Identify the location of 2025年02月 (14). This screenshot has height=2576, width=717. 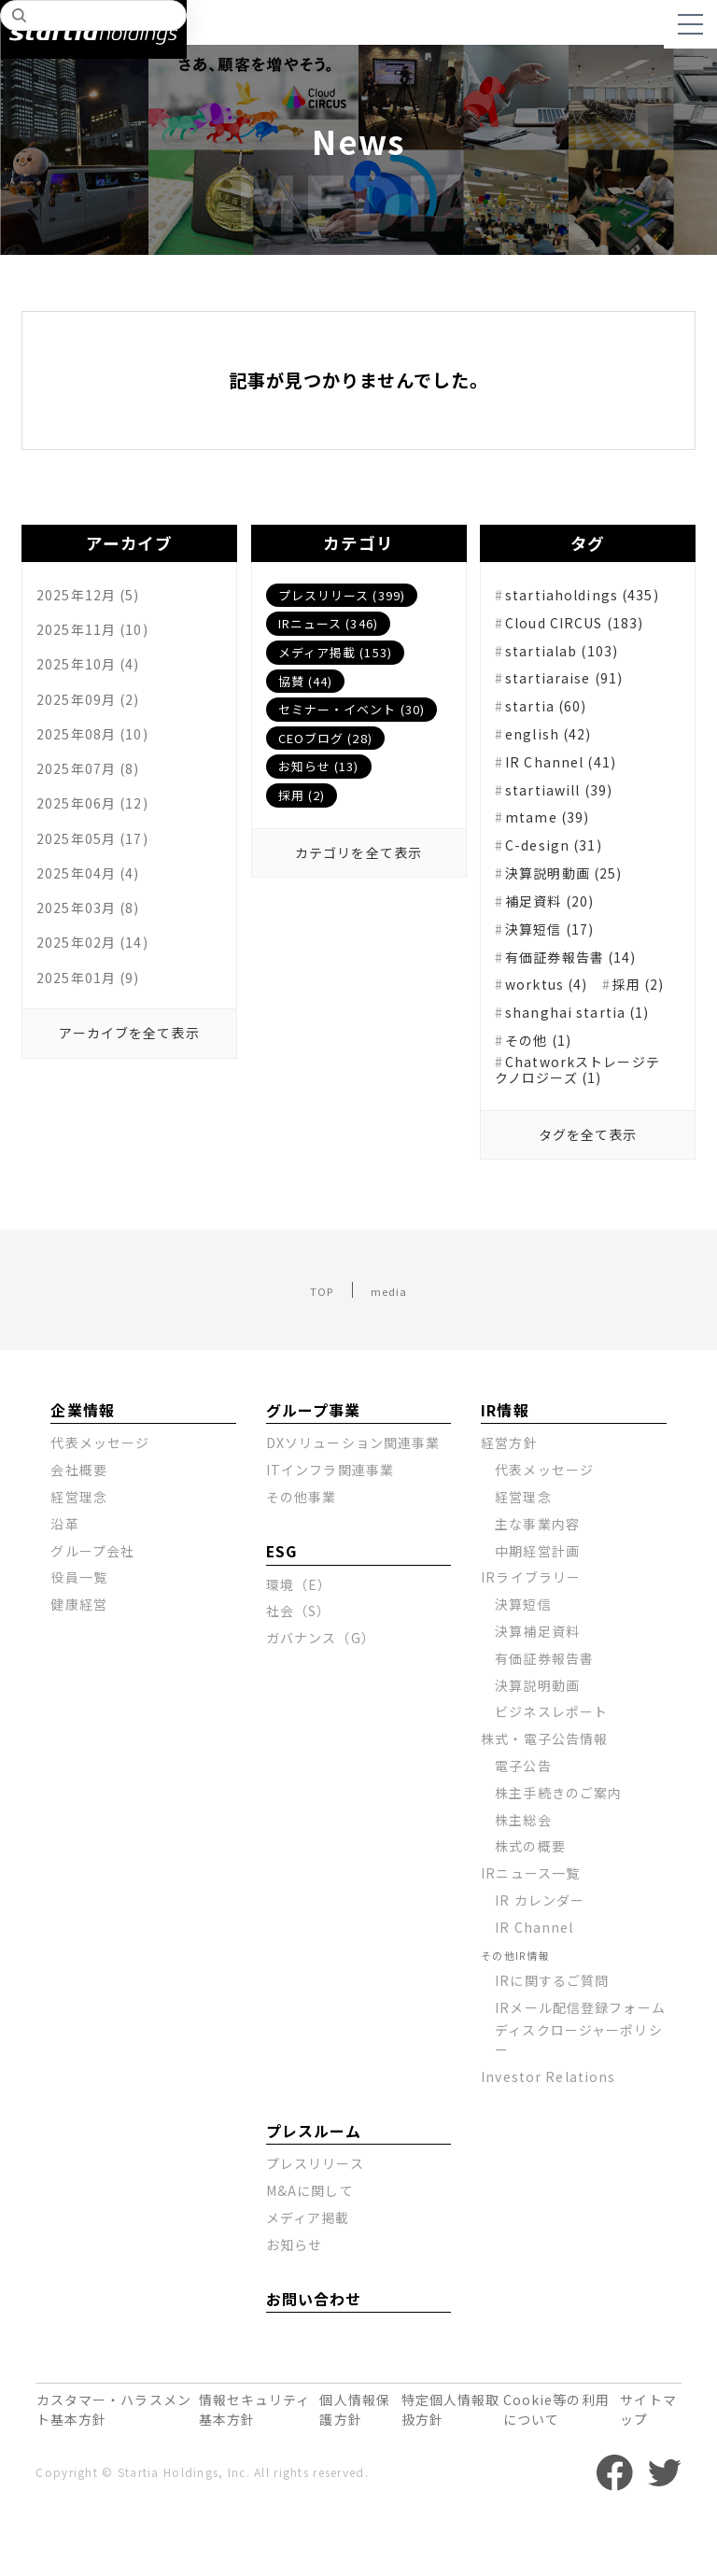
(100, 975).